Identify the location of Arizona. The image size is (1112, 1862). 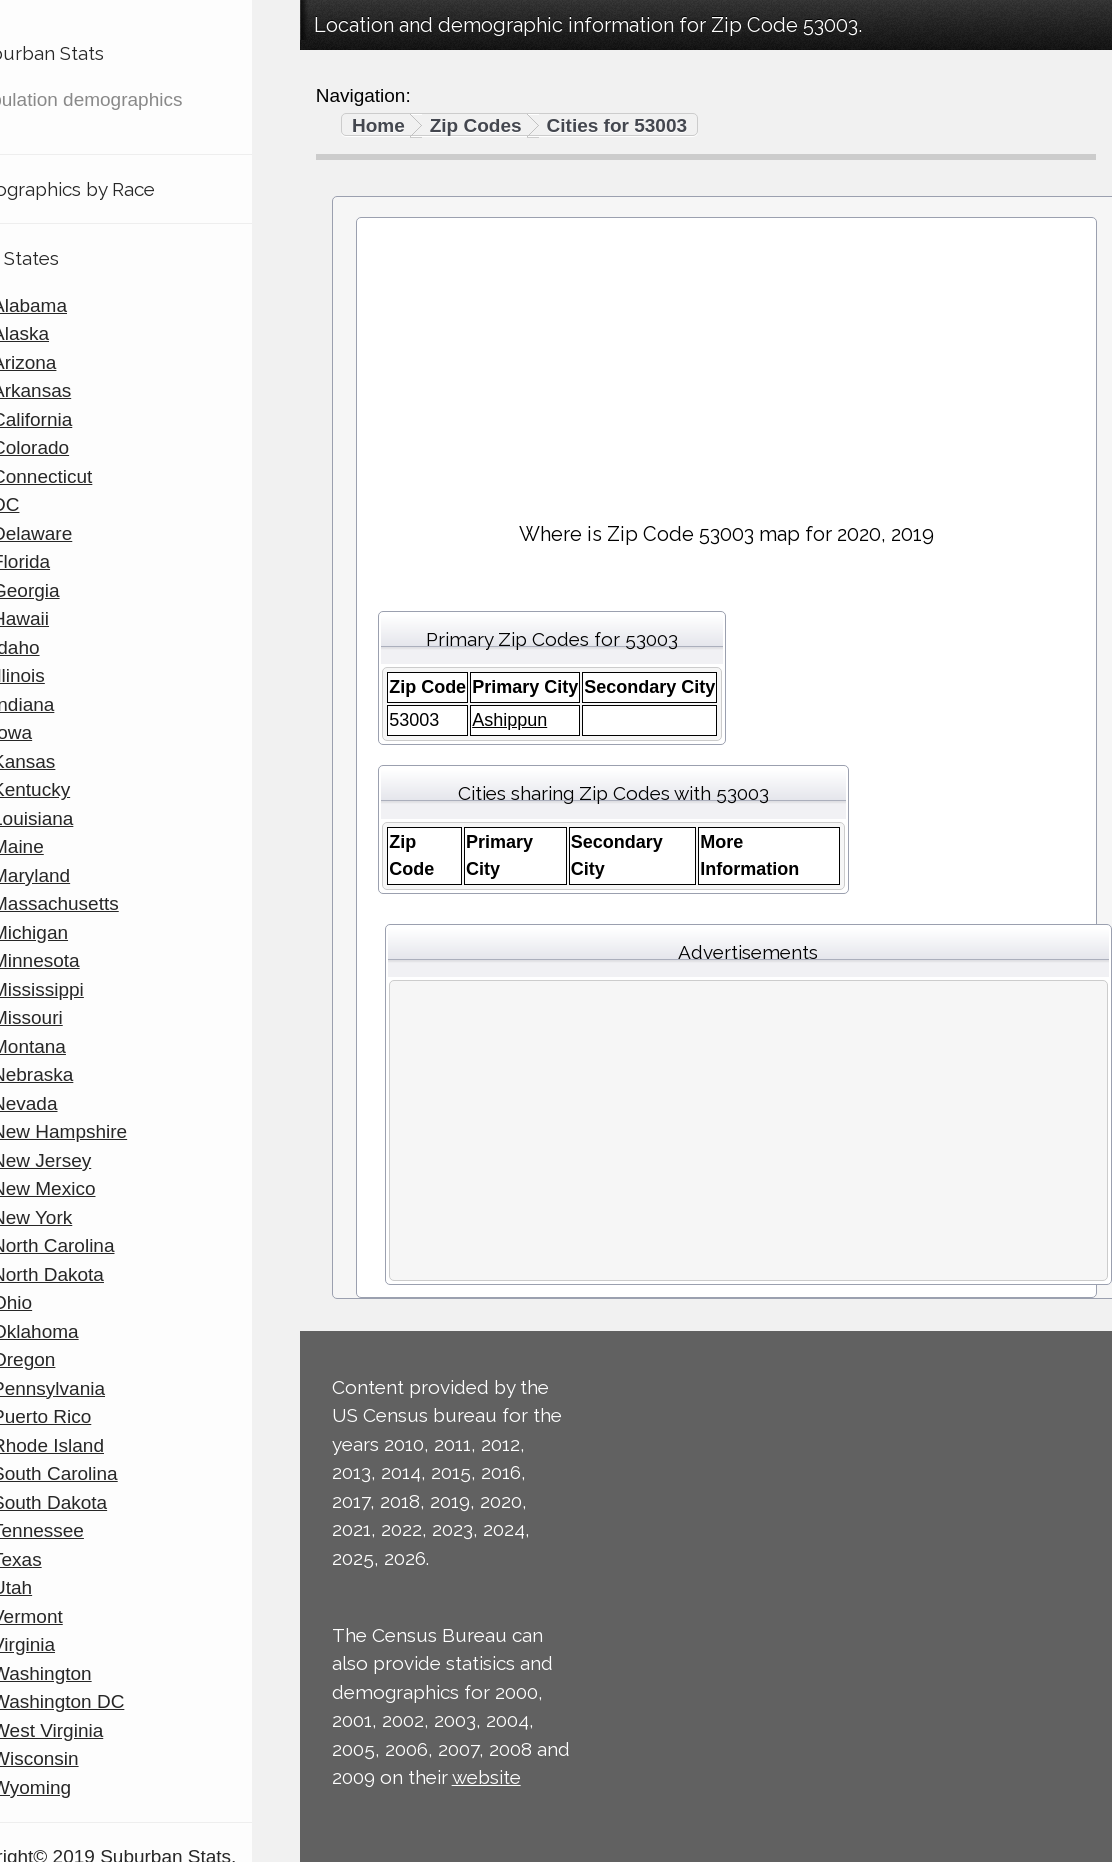
(72, 362).